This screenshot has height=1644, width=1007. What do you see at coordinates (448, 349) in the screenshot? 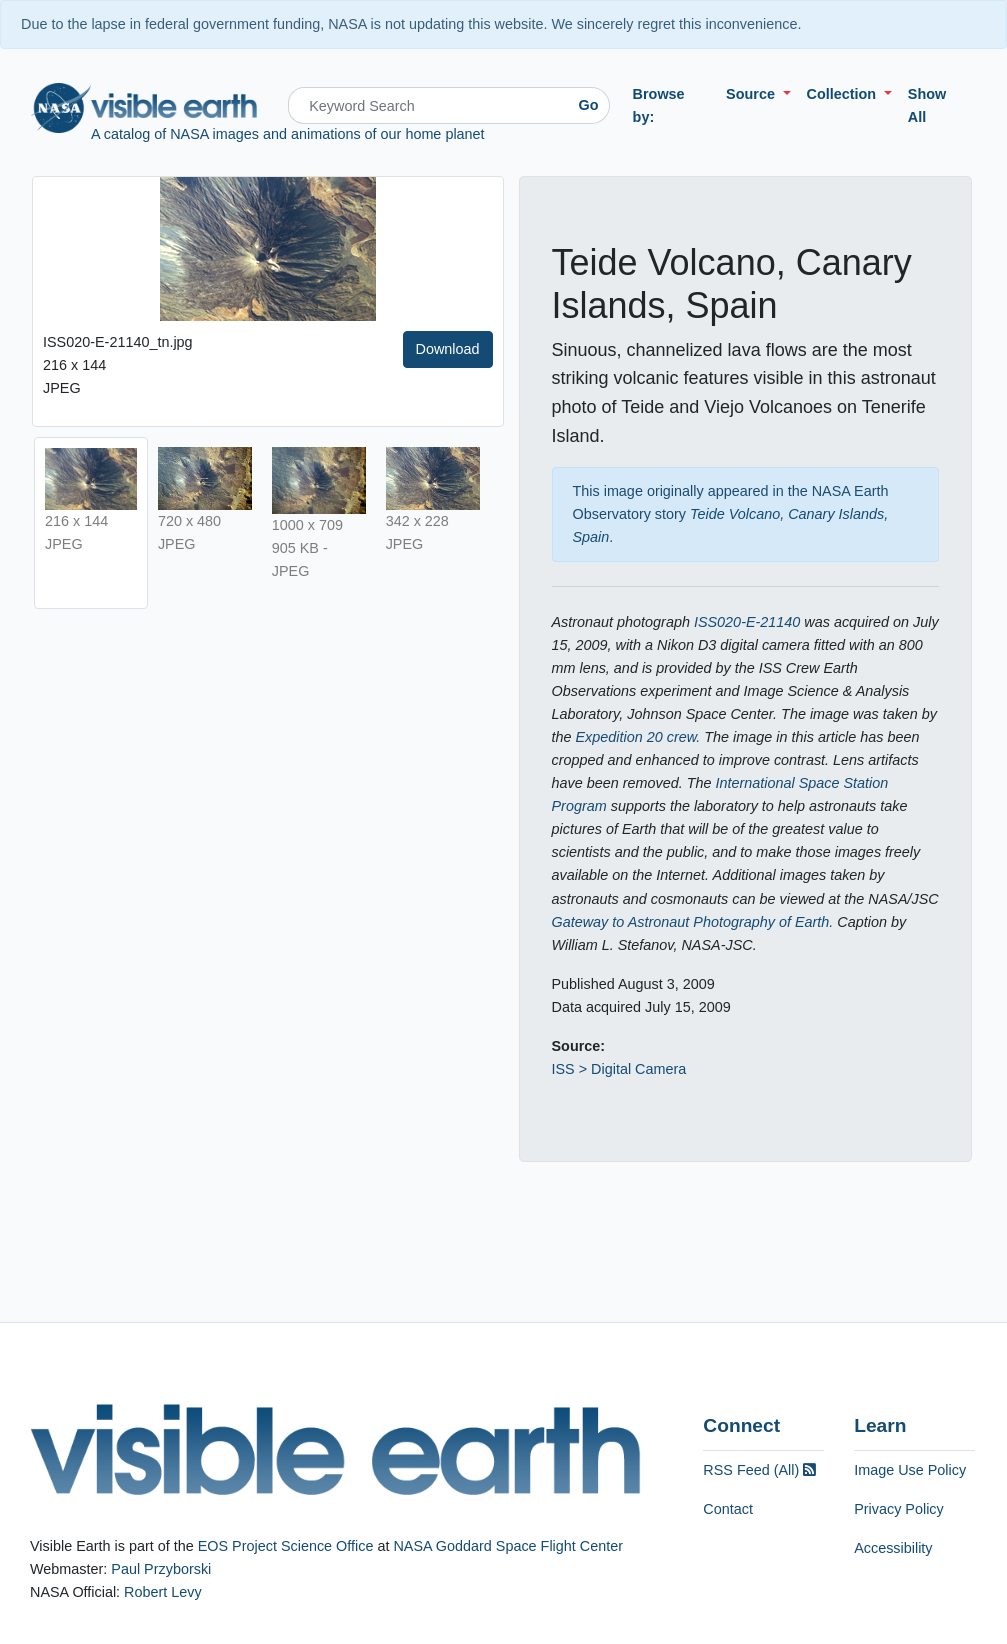
I see `Download` at bounding box center [448, 349].